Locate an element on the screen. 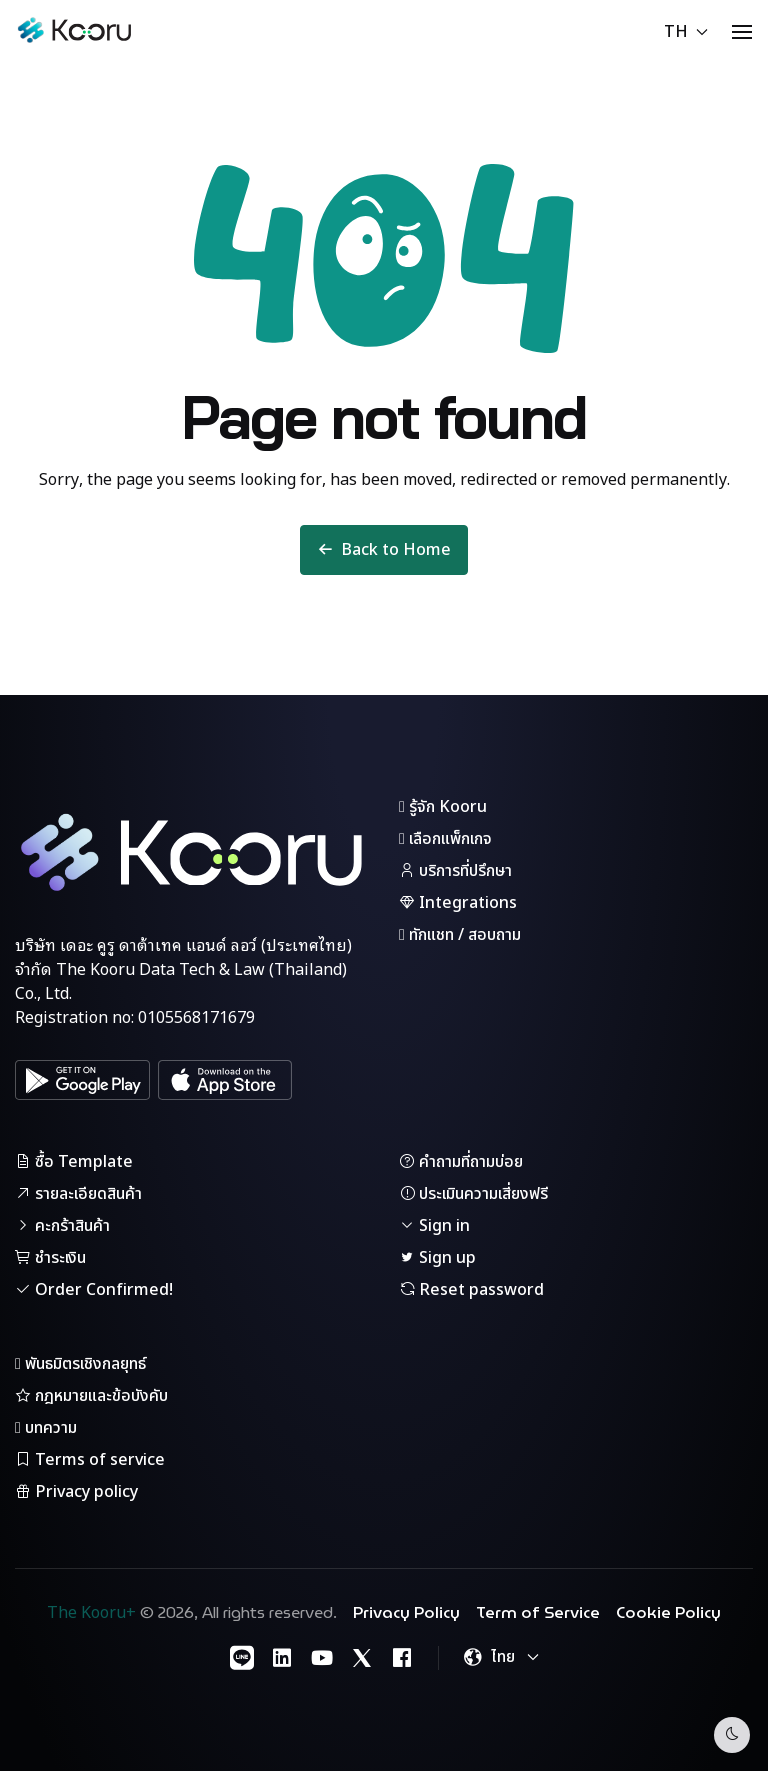 The image size is (768, 1771). คำถามที่ถามบ่อย is located at coordinates (461, 1162).